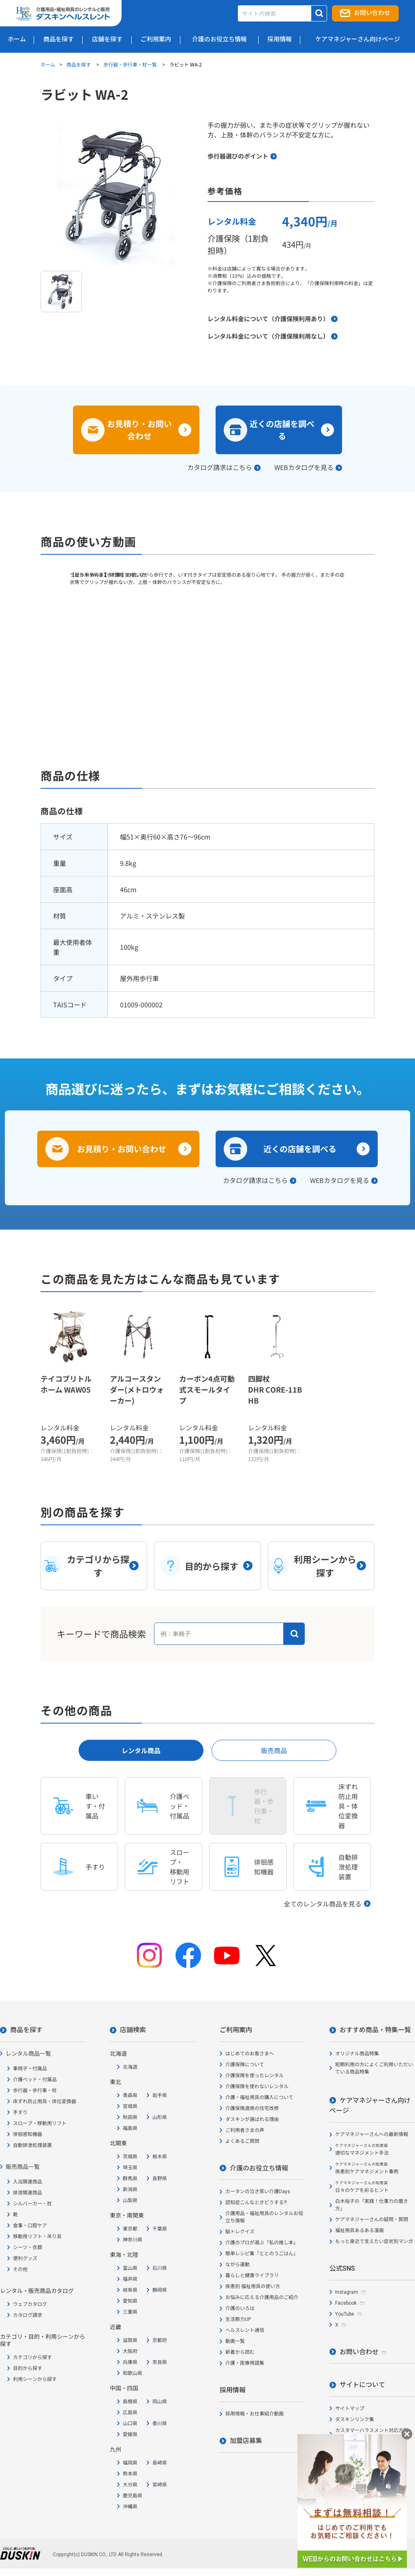 The image size is (415, 2576). What do you see at coordinates (359, 2230) in the screenshot?
I see `福祉用具あるある漫画` at bounding box center [359, 2230].